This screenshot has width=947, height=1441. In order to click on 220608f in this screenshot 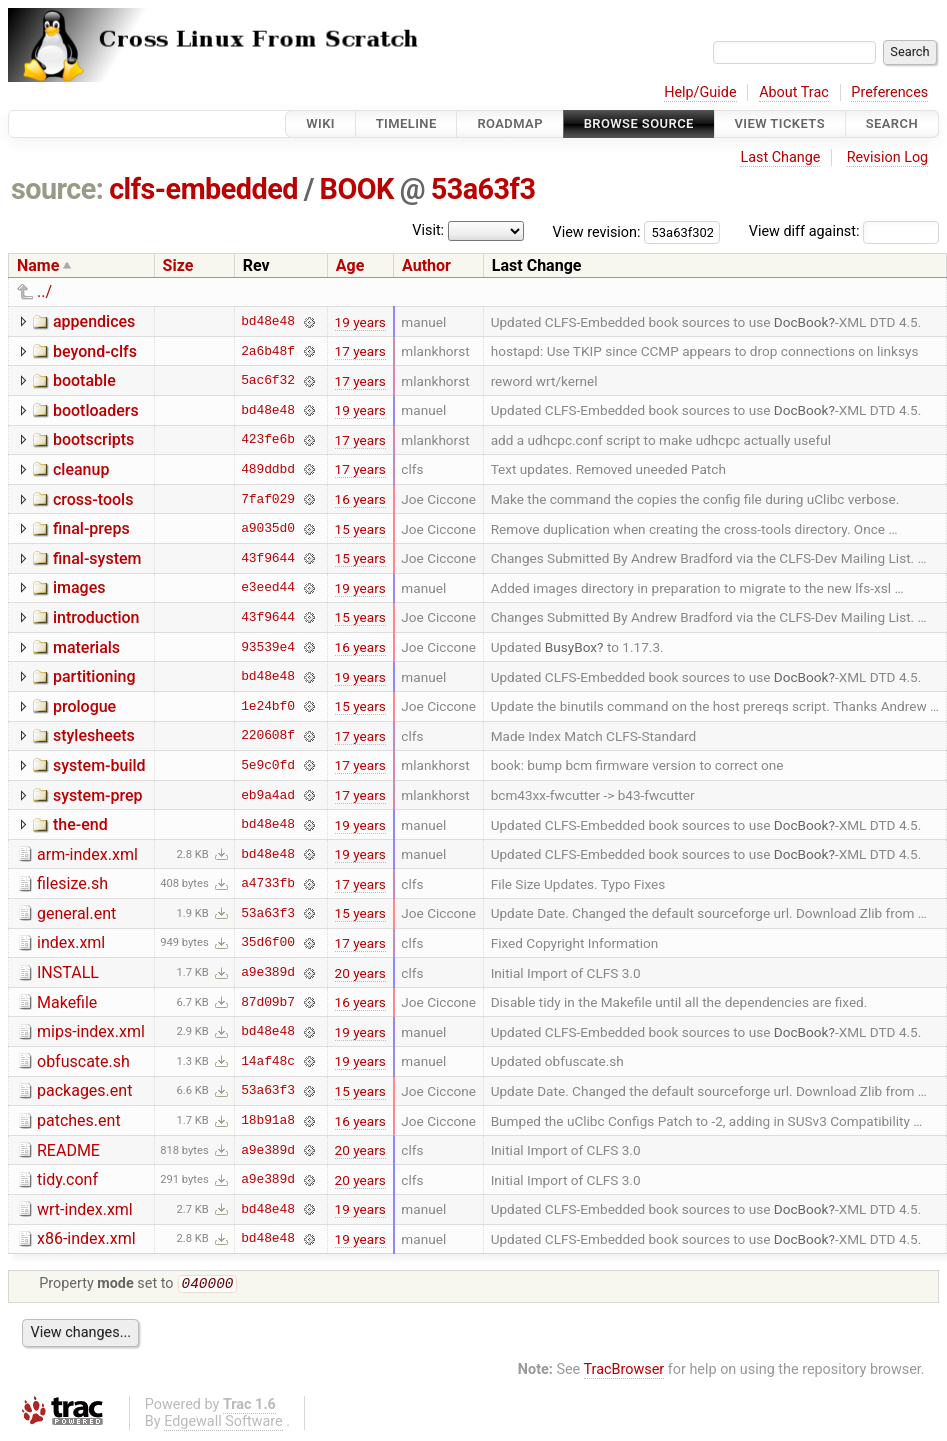, I will do `click(268, 736)`.